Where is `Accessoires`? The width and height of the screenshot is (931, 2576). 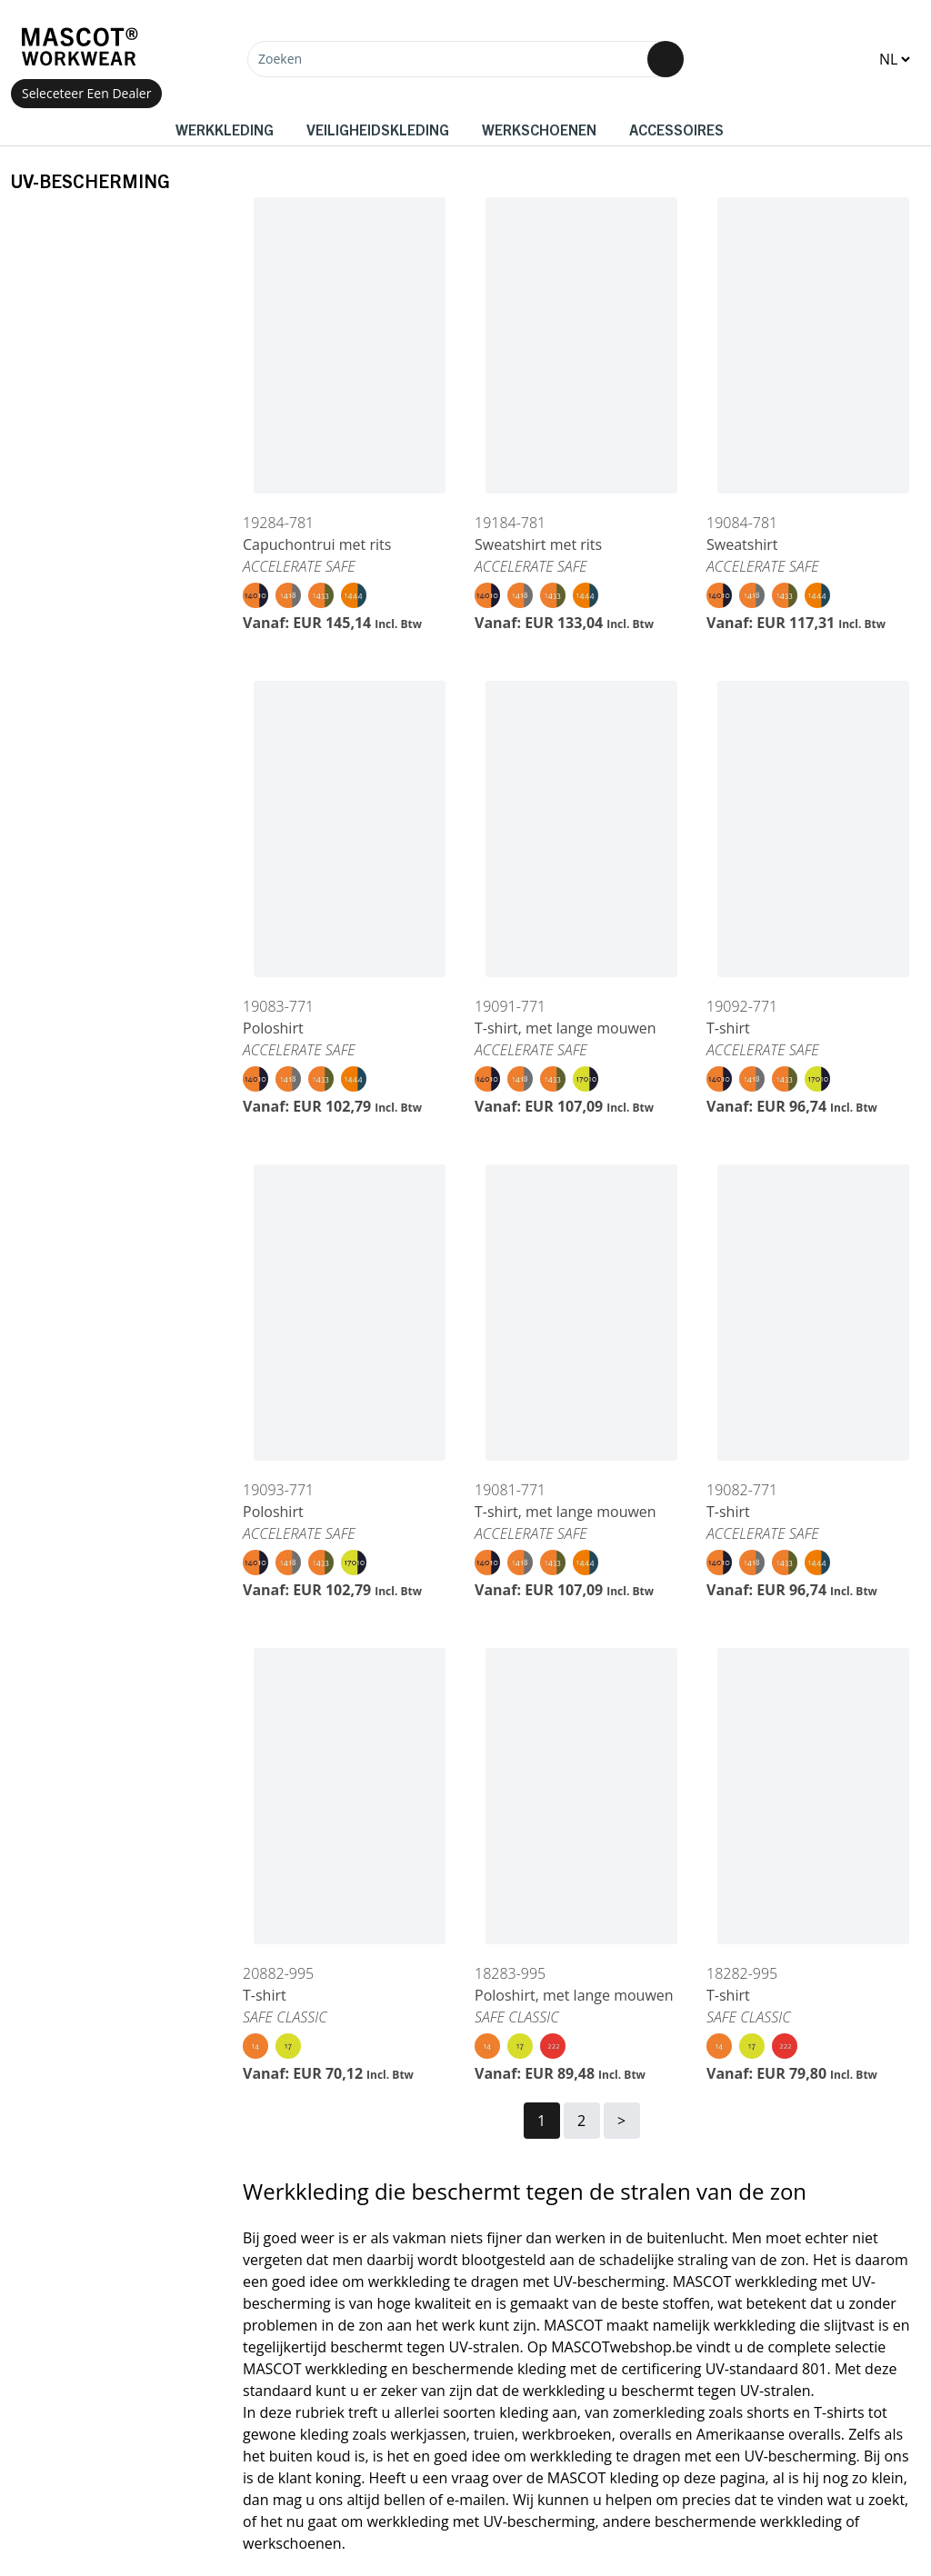 Accessoires is located at coordinates (676, 129).